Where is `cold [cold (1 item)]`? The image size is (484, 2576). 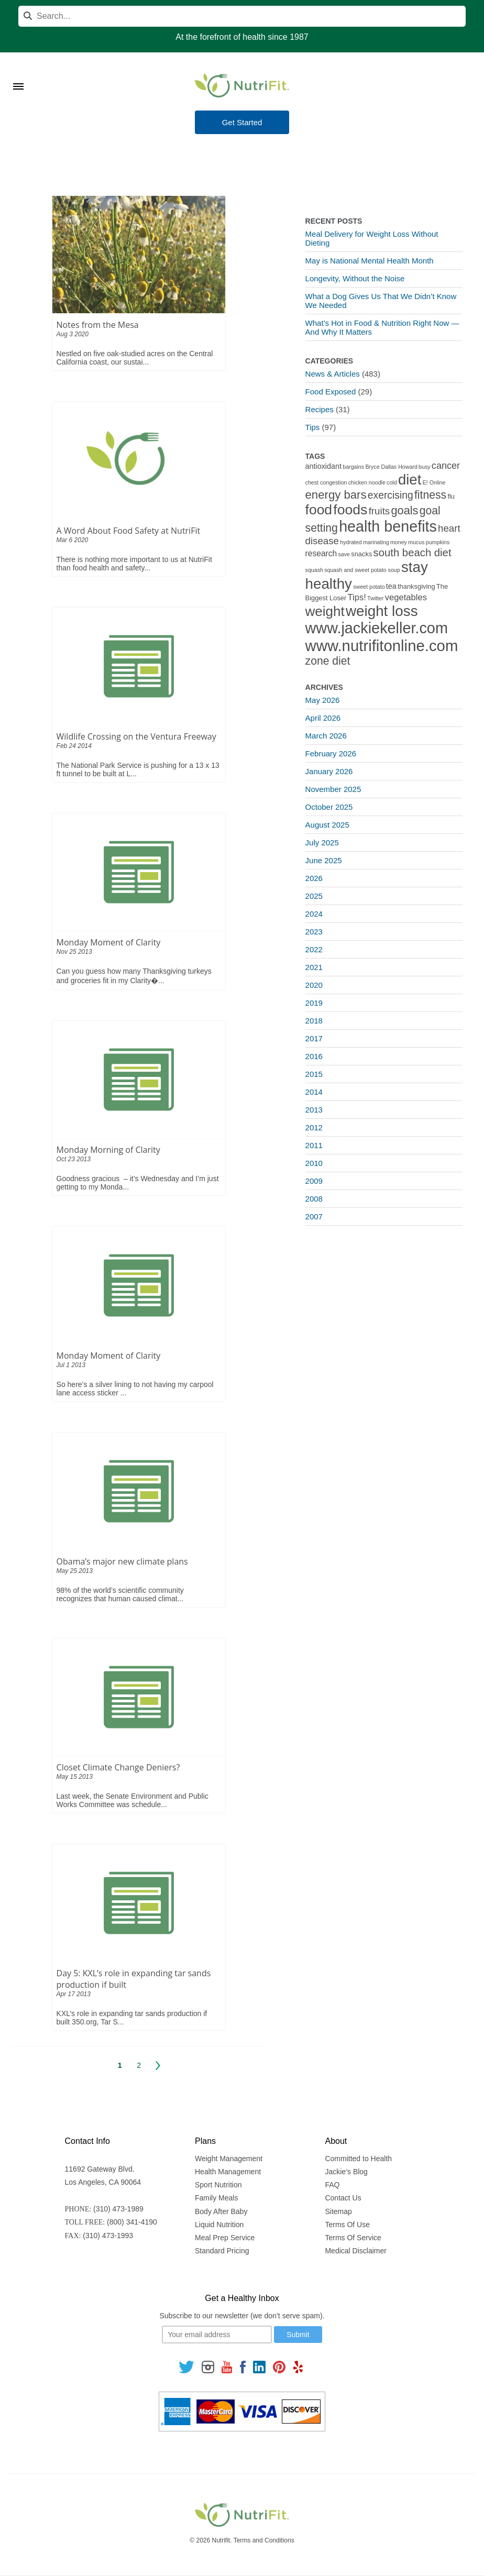 cold [cold (1 item)] is located at coordinates (392, 482).